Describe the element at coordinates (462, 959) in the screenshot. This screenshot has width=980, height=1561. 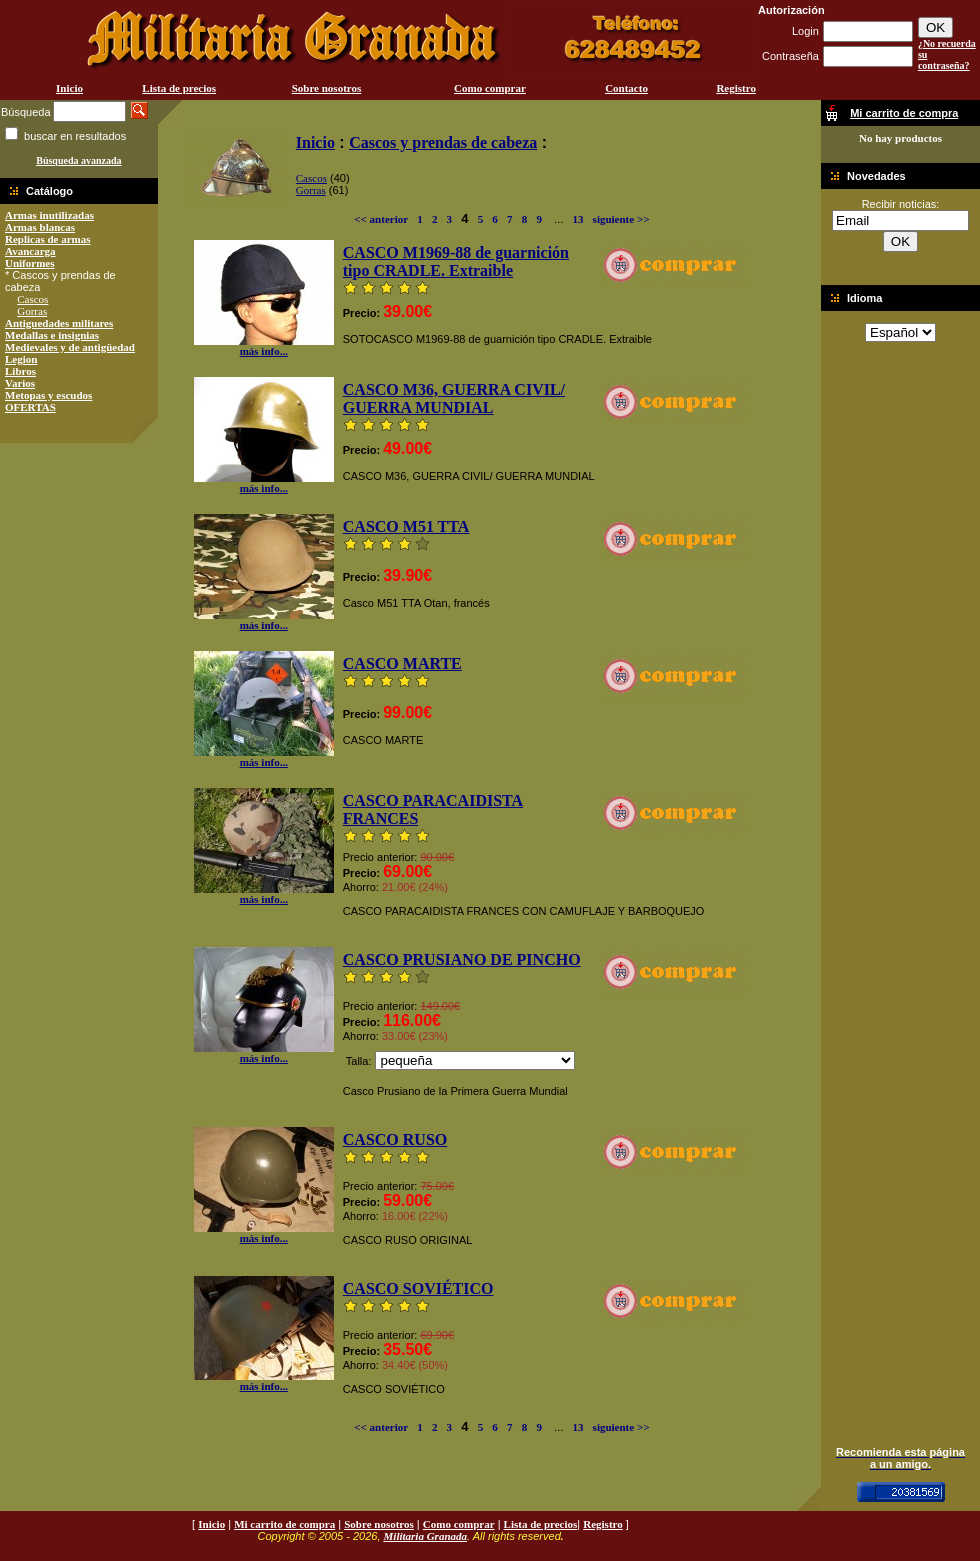
I see `CASCO PRUSIANO DE PINCHO` at that location.